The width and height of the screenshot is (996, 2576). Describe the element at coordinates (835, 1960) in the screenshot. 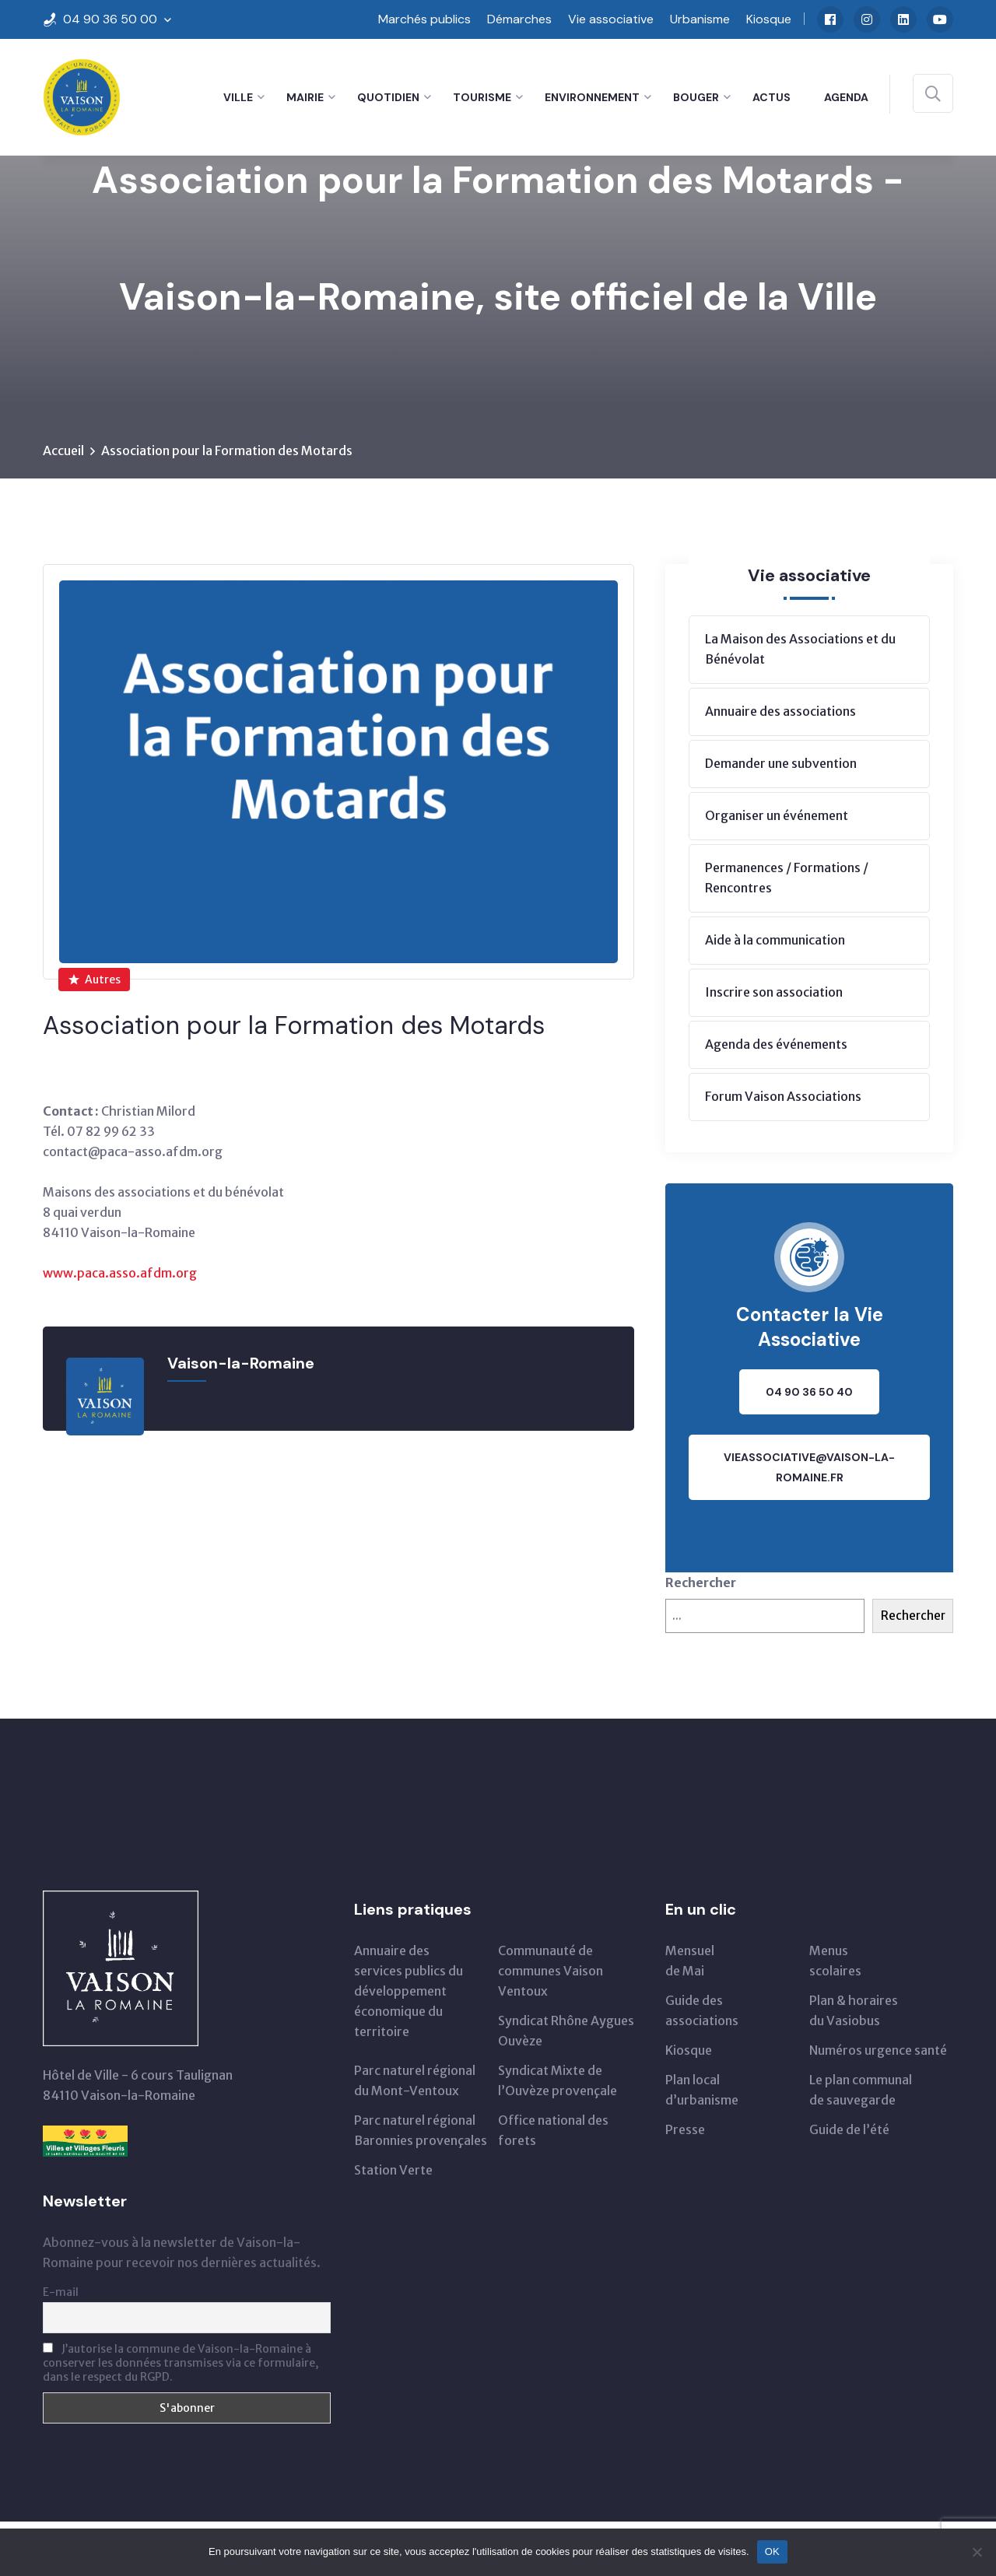

I see `Menus scolaires` at that location.